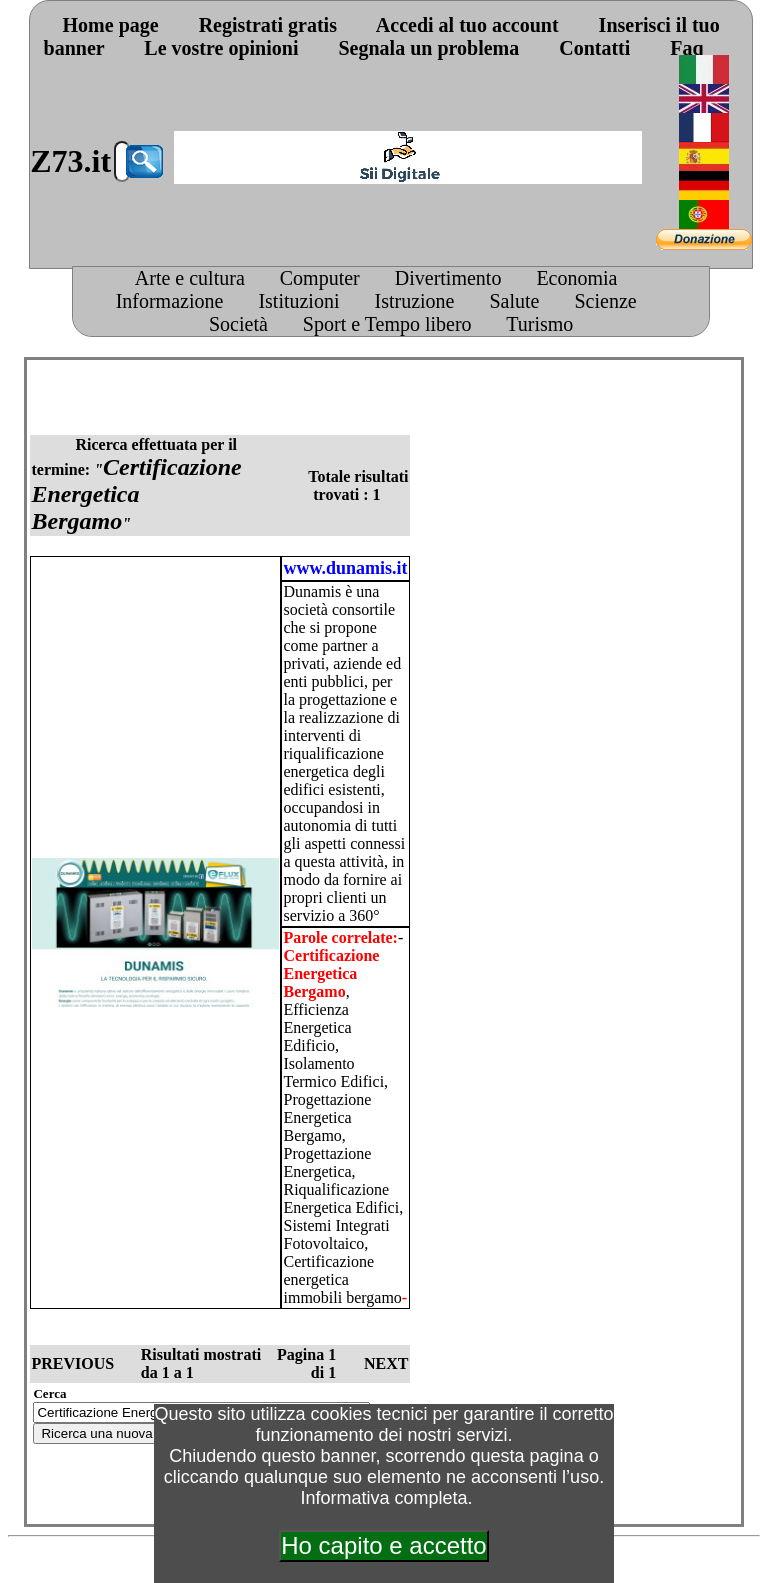 Image resolution: width=768 pixels, height=1583 pixels. I want to click on Ho capito e accetto, so click(383, 1545).